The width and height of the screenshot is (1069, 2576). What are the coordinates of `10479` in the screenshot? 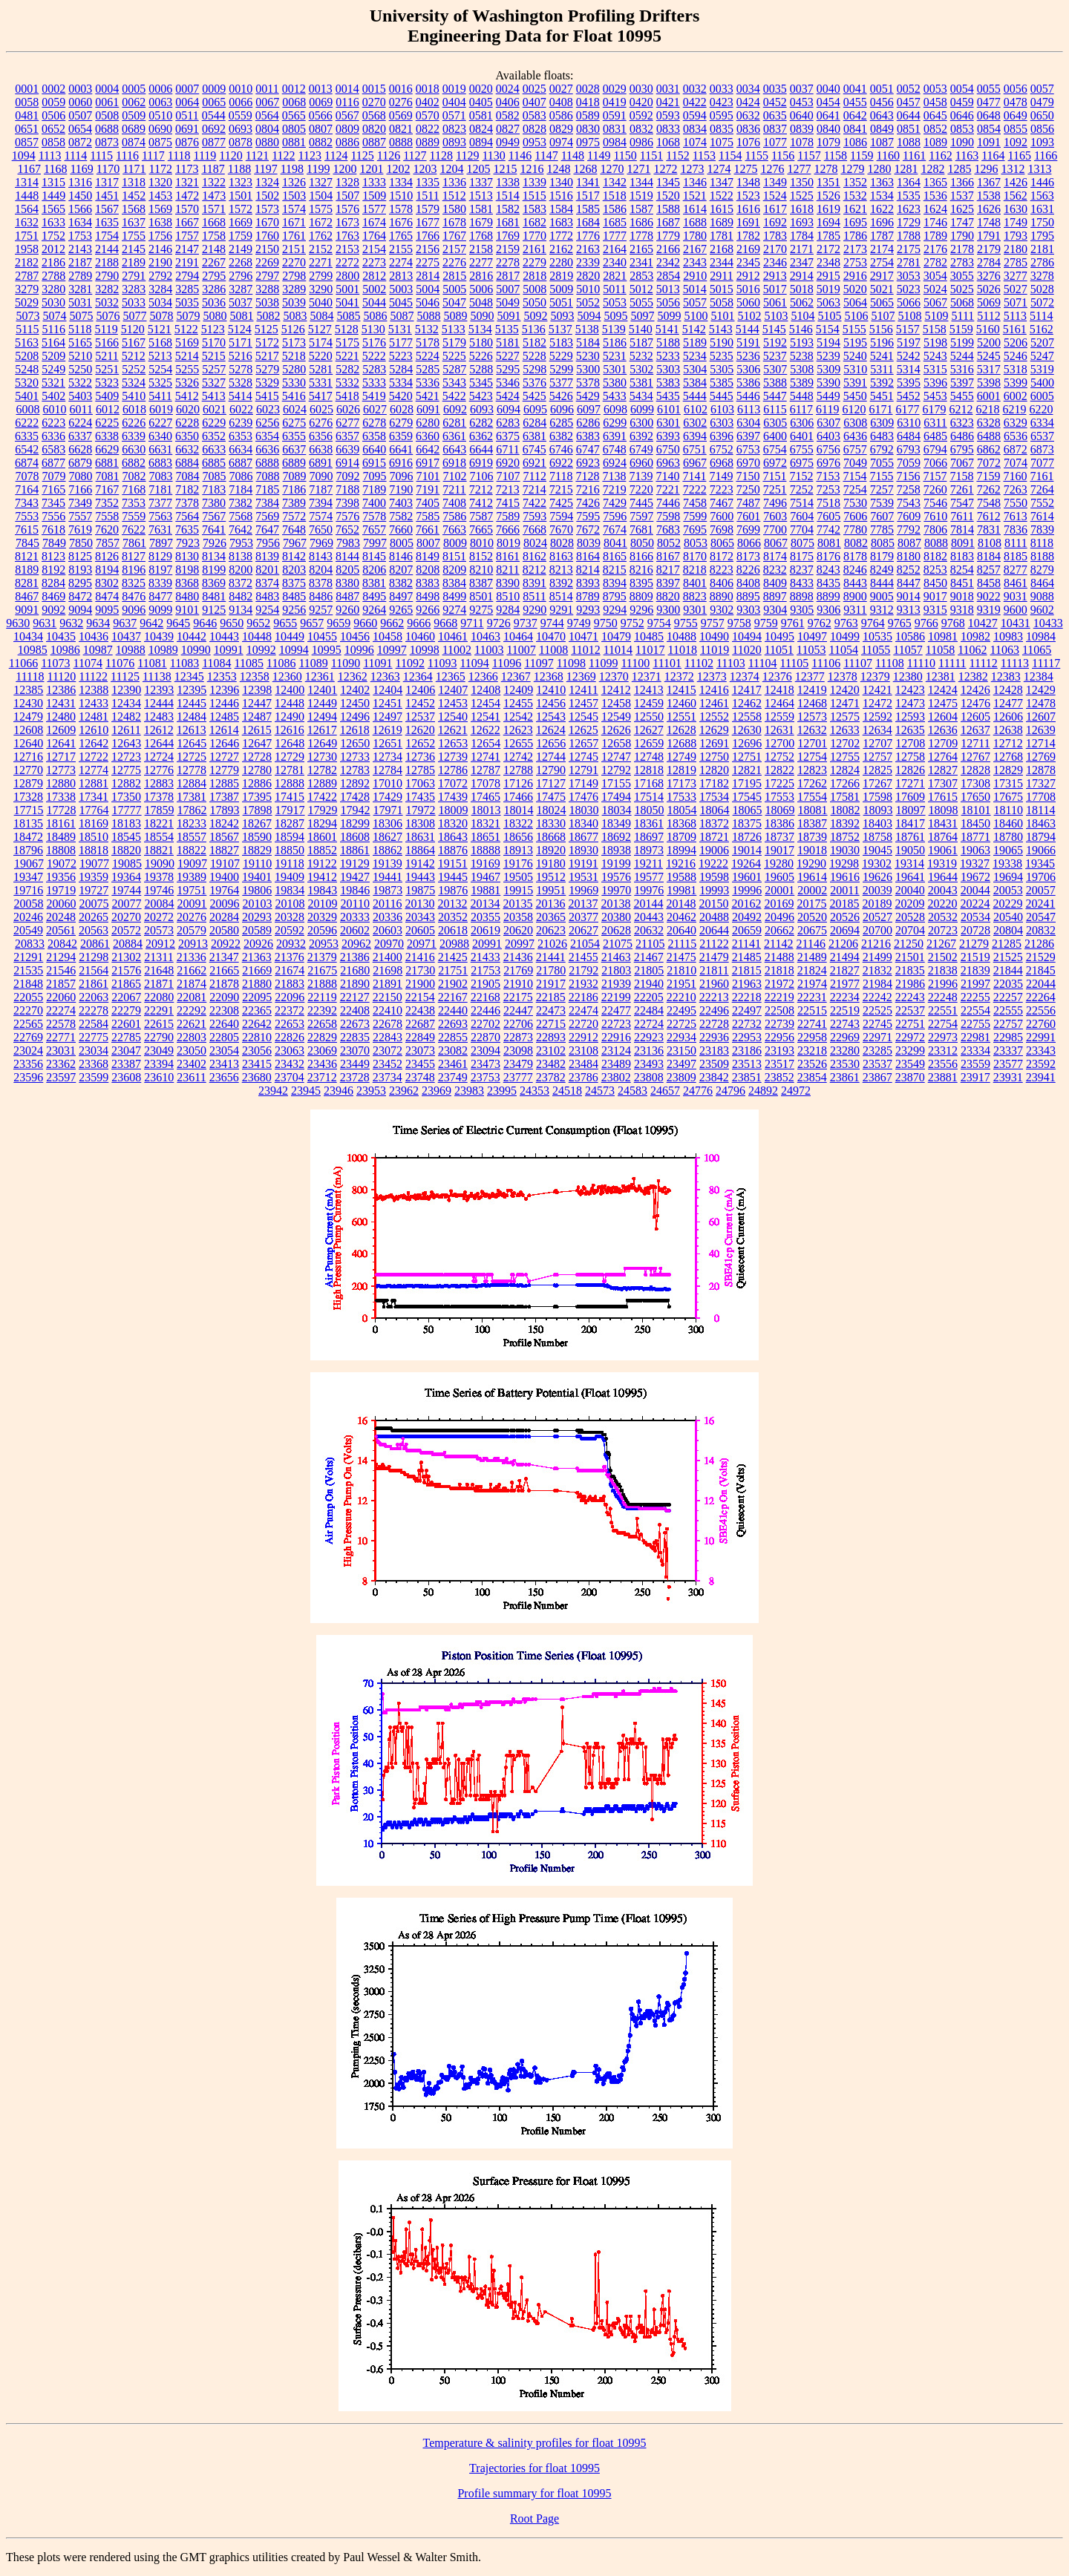 It's located at (616, 636).